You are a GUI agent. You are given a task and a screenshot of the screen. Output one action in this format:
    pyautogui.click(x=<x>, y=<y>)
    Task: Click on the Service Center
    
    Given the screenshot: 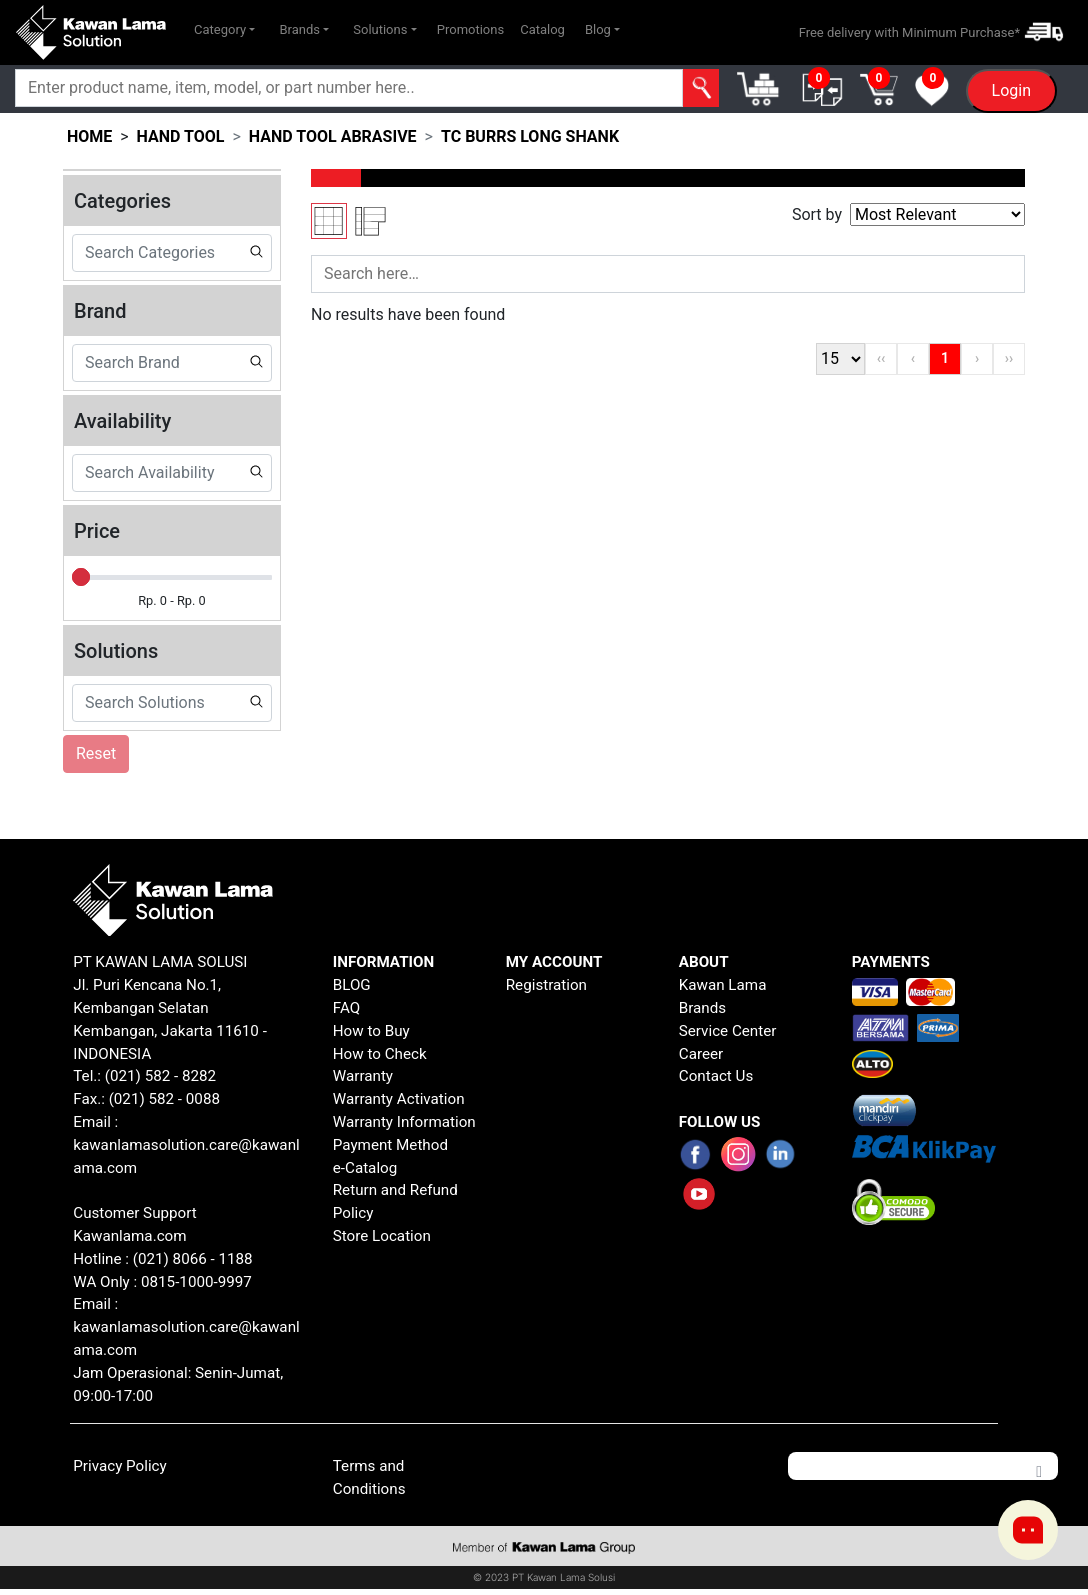 What is the action you would take?
    pyautogui.click(x=728, y=1031)
    